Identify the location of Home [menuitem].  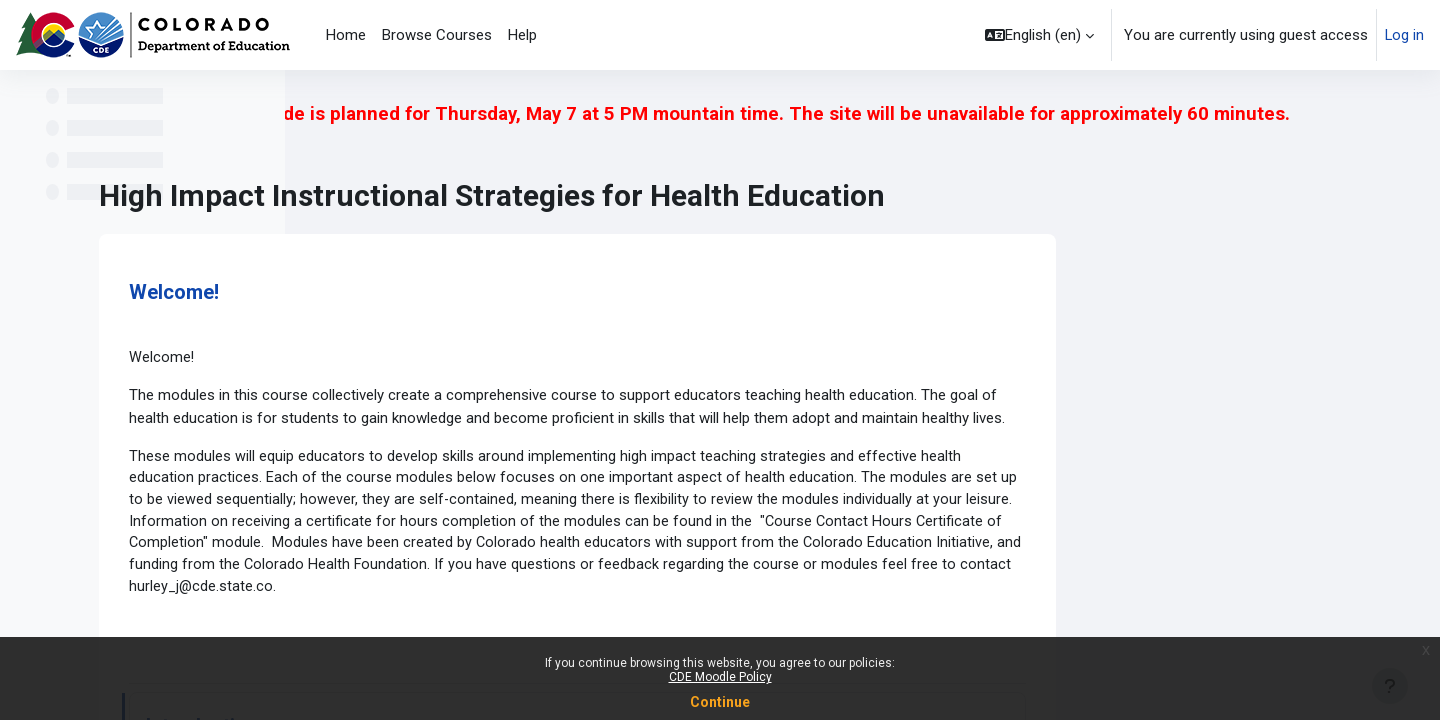
(346, 35).